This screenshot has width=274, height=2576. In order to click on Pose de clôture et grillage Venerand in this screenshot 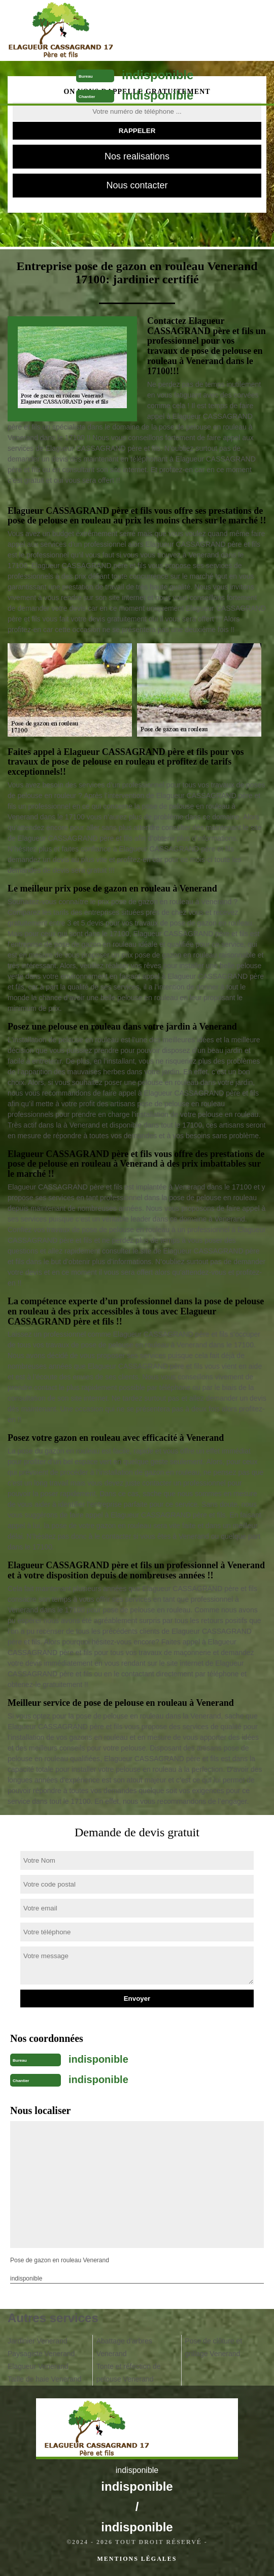, I will do `click(213, 2347)`.